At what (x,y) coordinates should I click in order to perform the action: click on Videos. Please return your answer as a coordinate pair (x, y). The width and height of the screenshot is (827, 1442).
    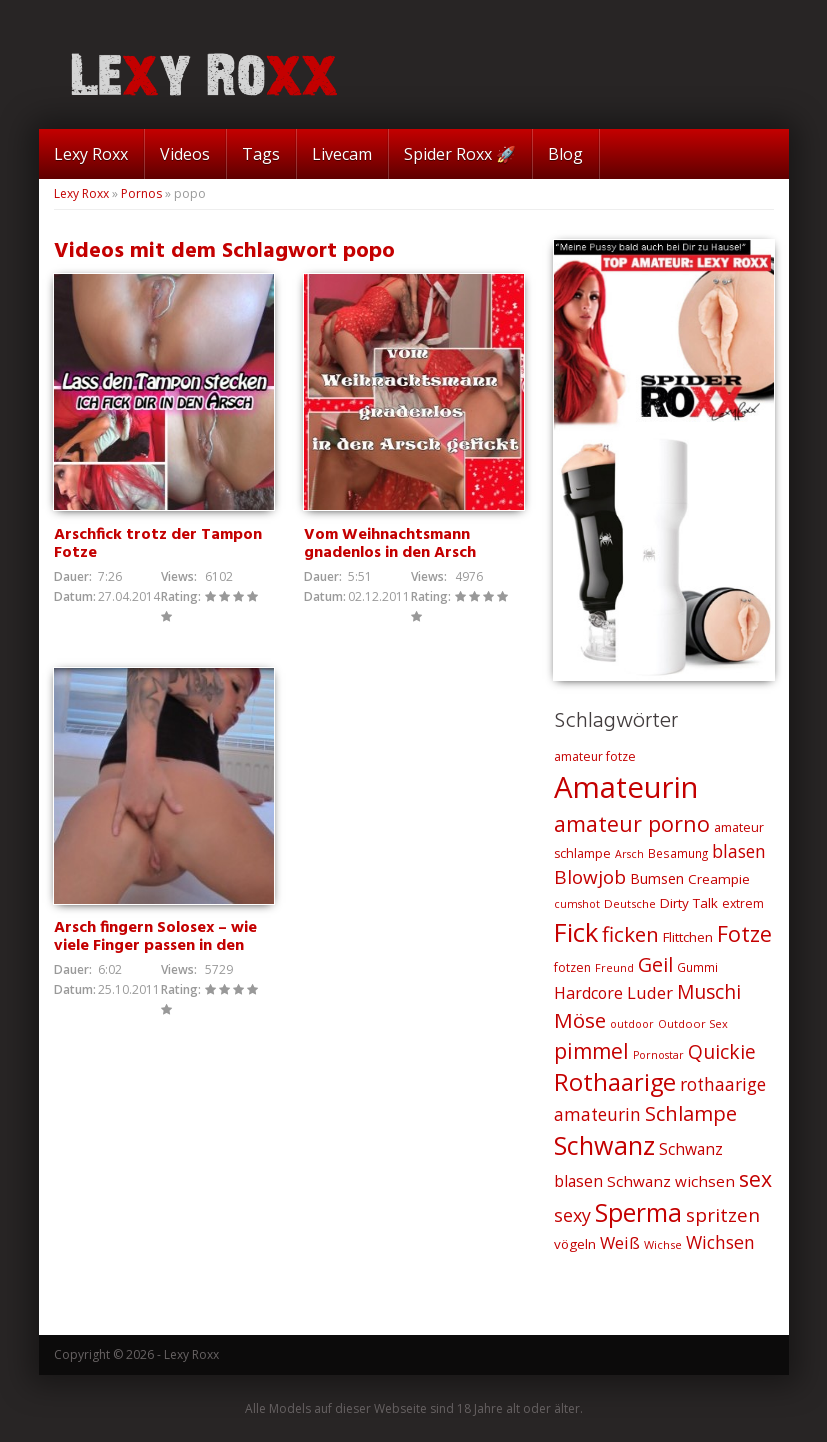
    Looking at the image, I should click on (185, 154).